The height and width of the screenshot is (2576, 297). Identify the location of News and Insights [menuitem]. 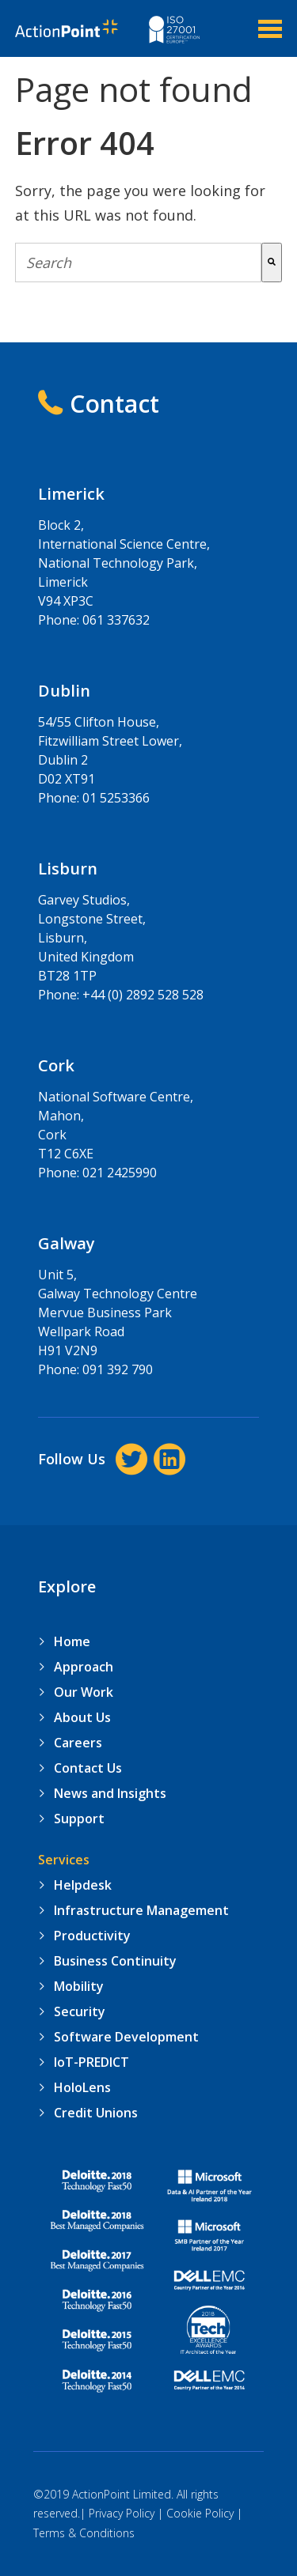
(110, 1793).